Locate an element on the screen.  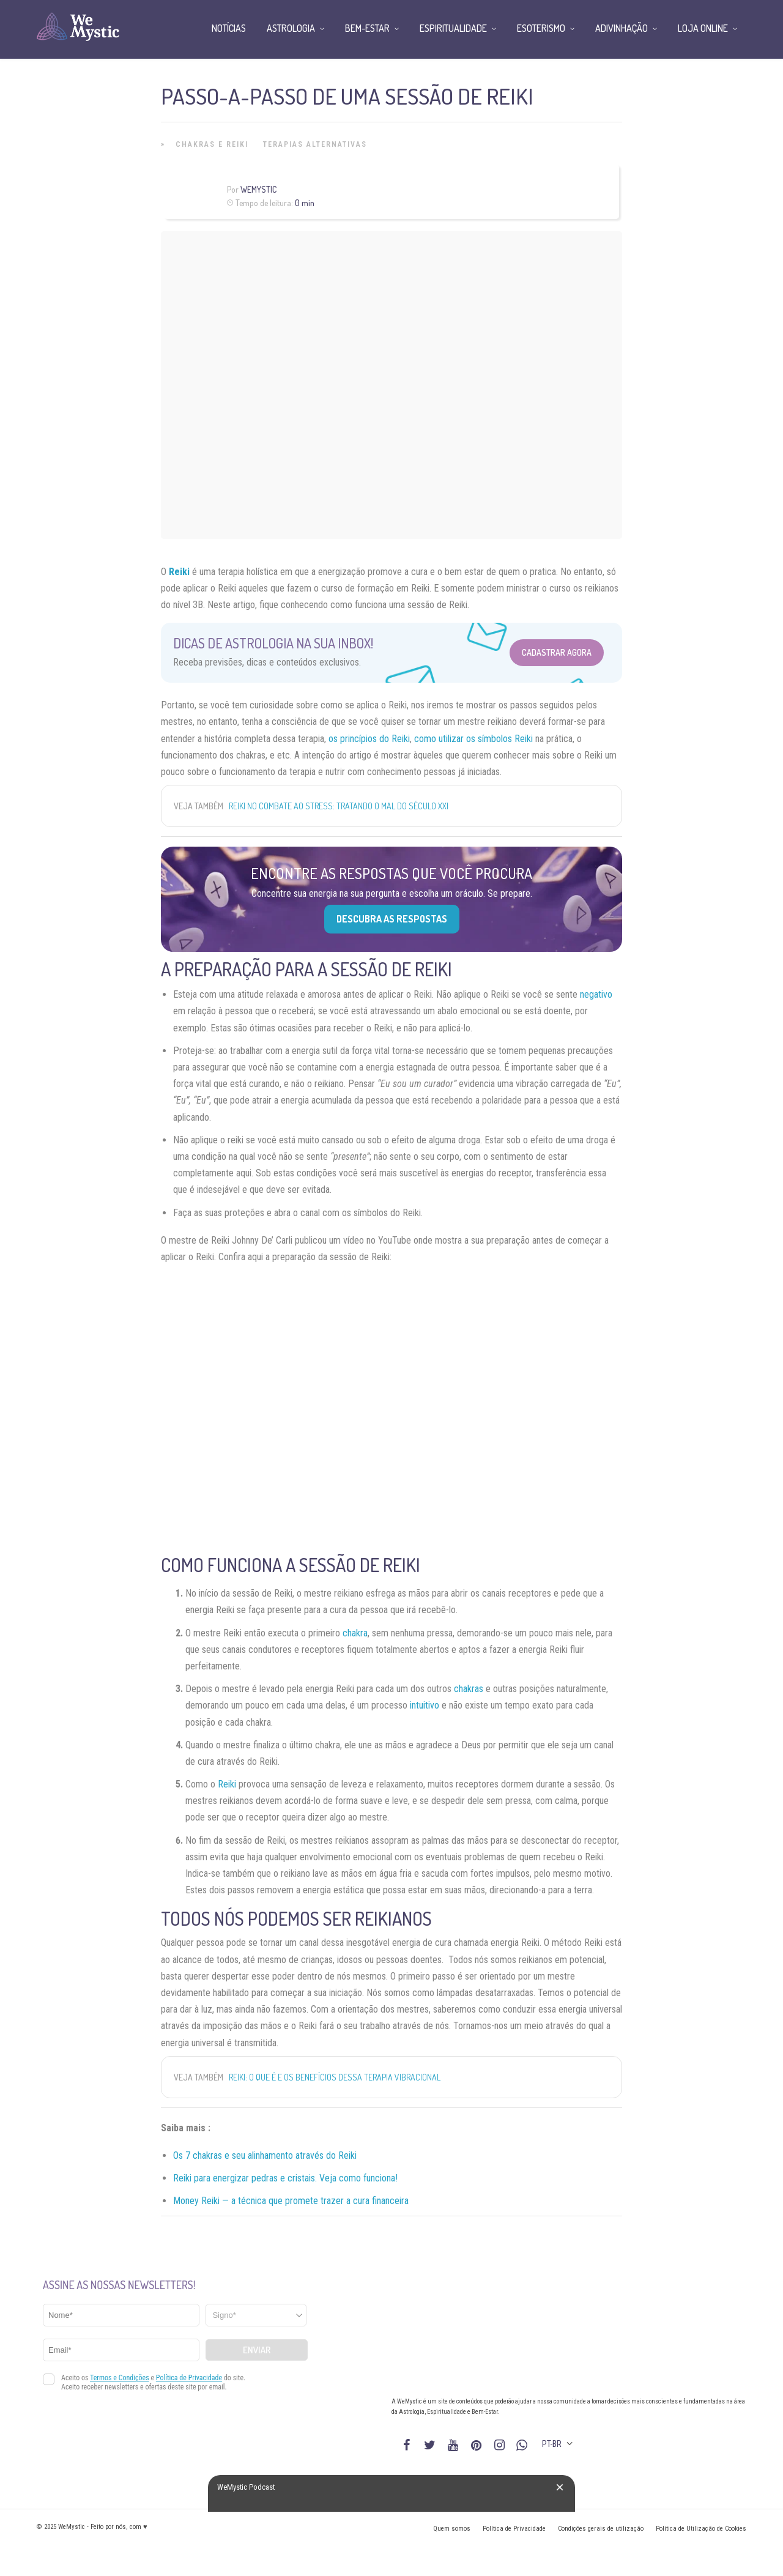
Reiki no combate ao stress: tratando o mal do século XXI is located at coordinates (338, 806).